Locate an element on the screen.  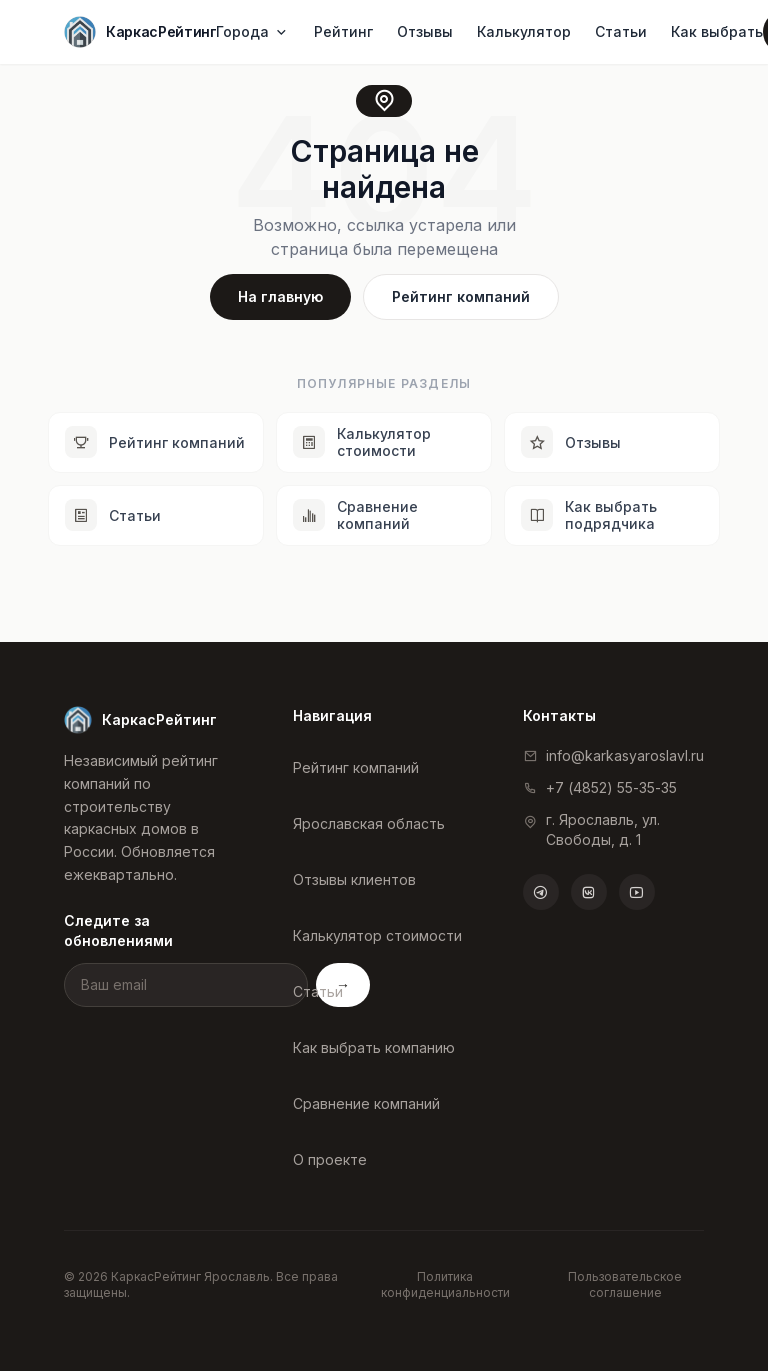
Ярославская область is located at coordinates (369, 823).